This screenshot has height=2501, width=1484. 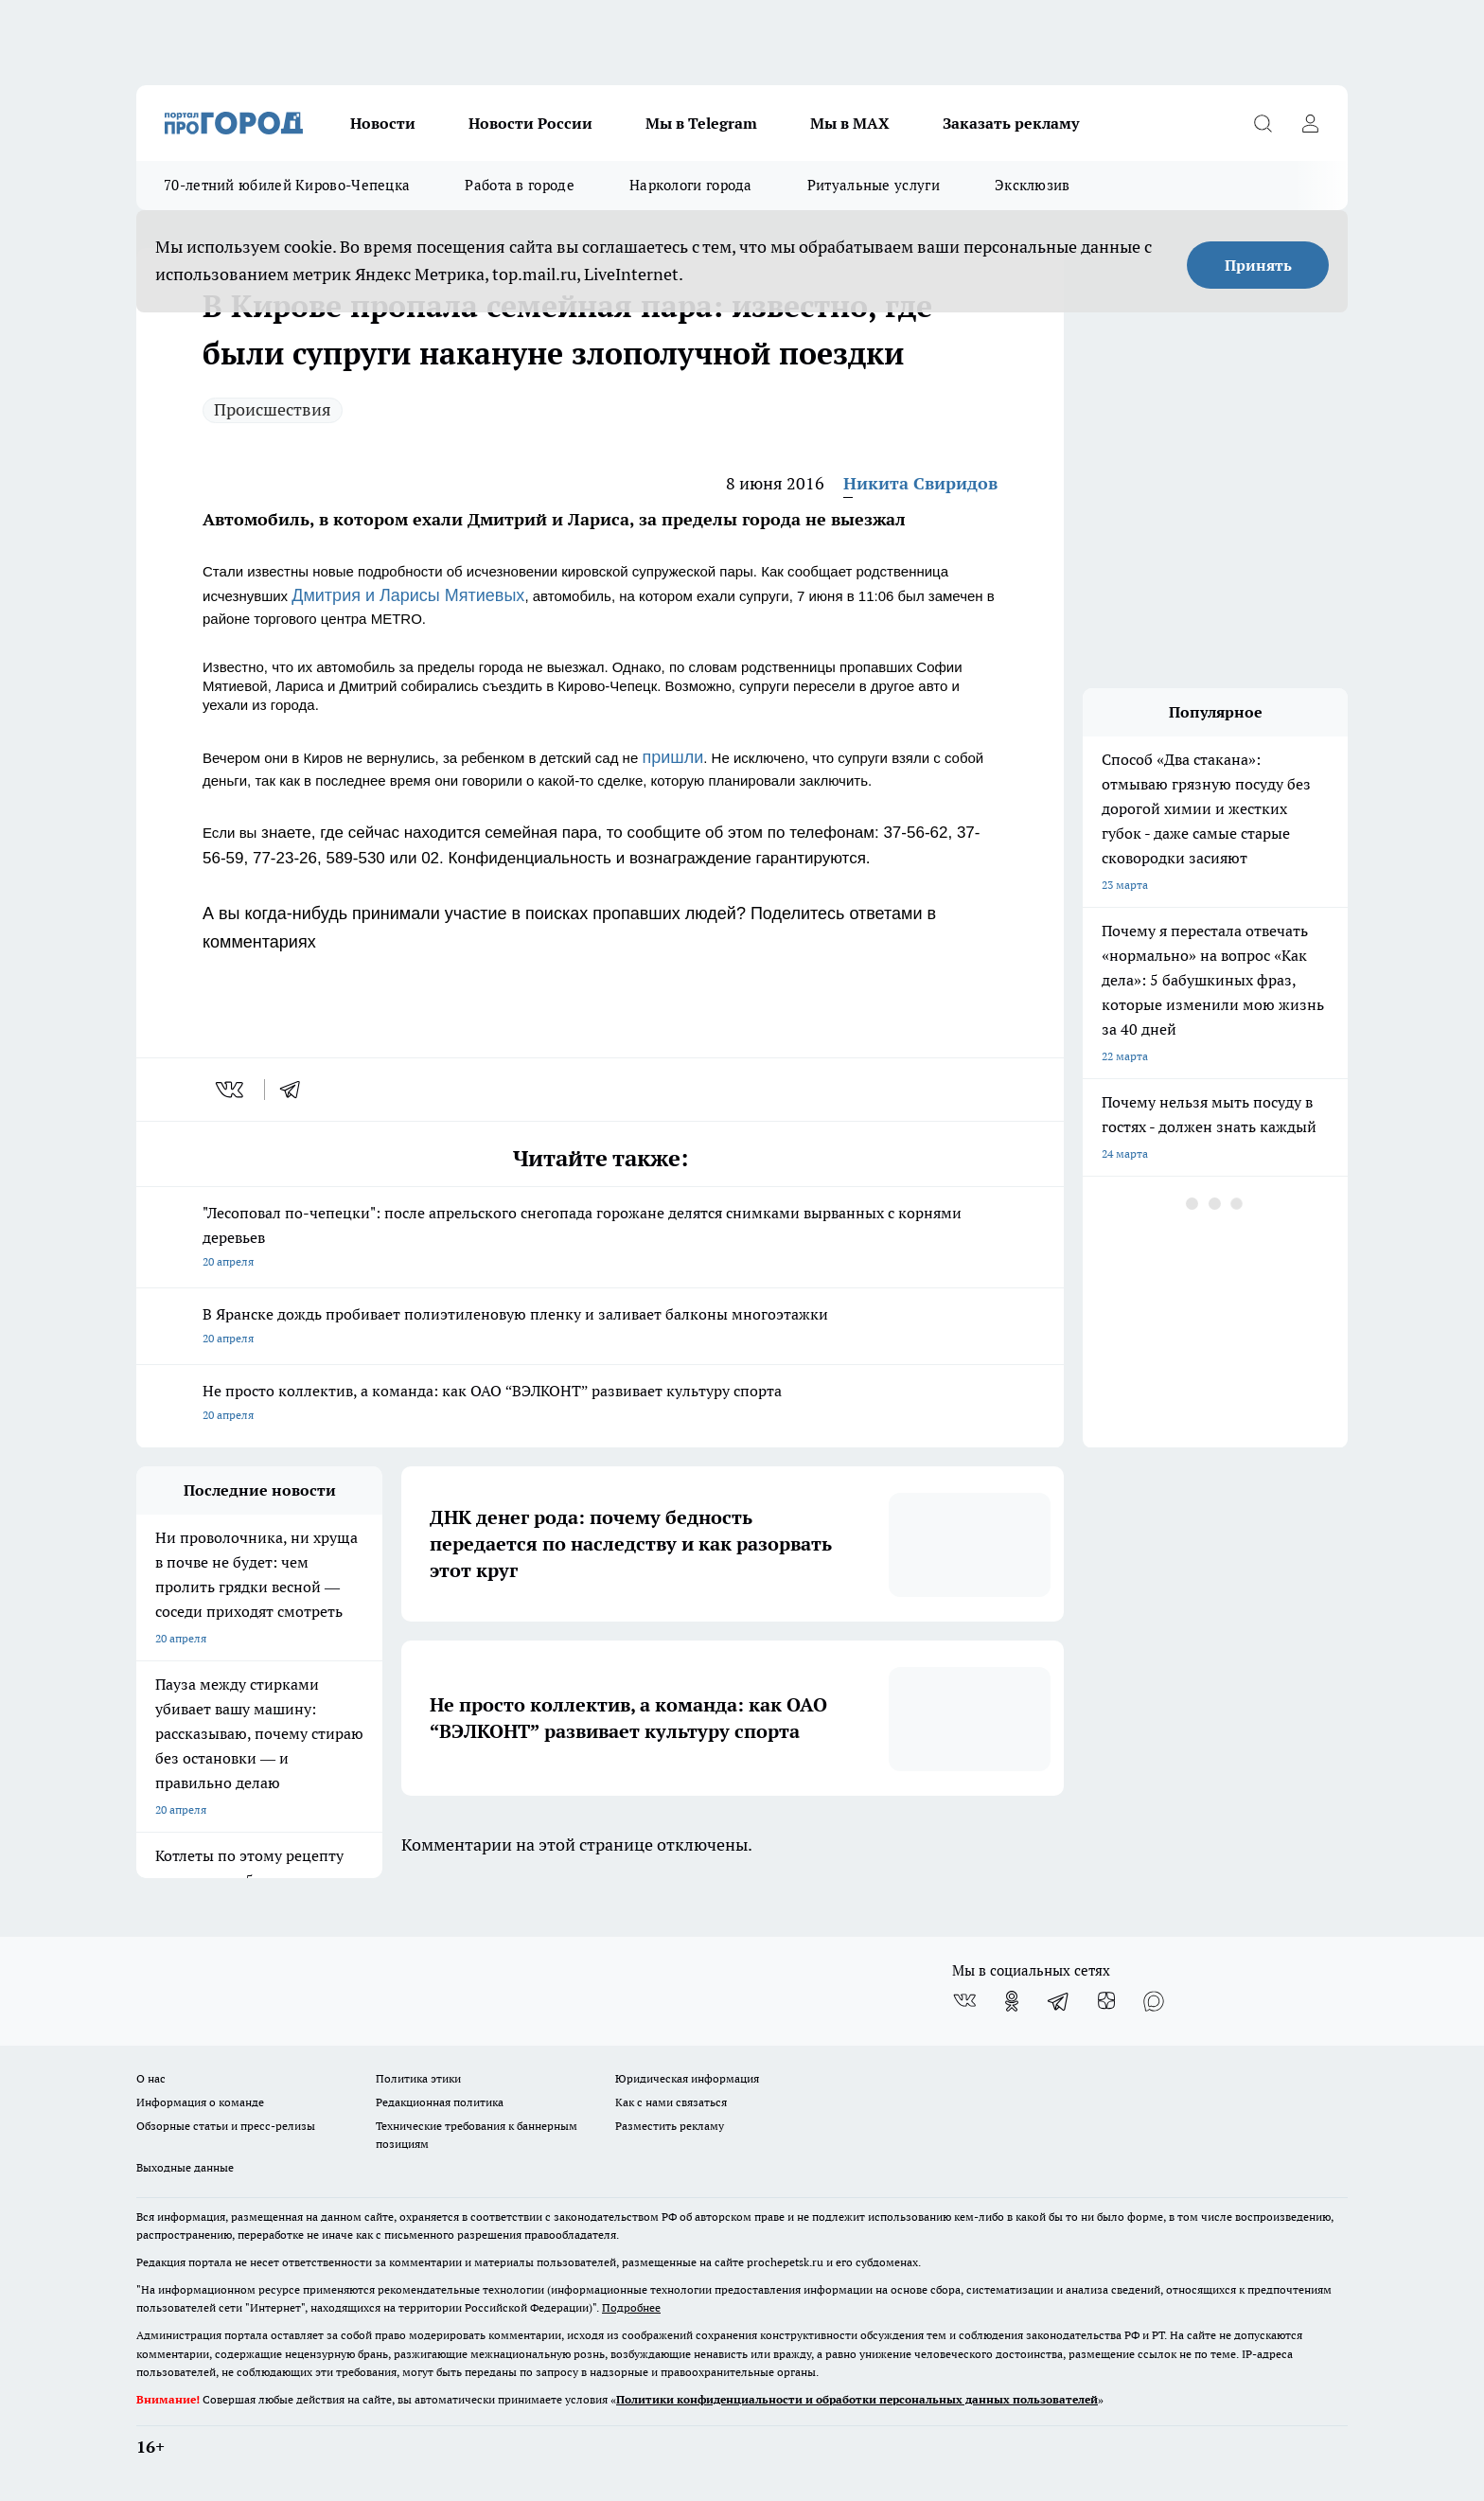 I want to click on [Войти на сайт], so click(x=1310, y=123).